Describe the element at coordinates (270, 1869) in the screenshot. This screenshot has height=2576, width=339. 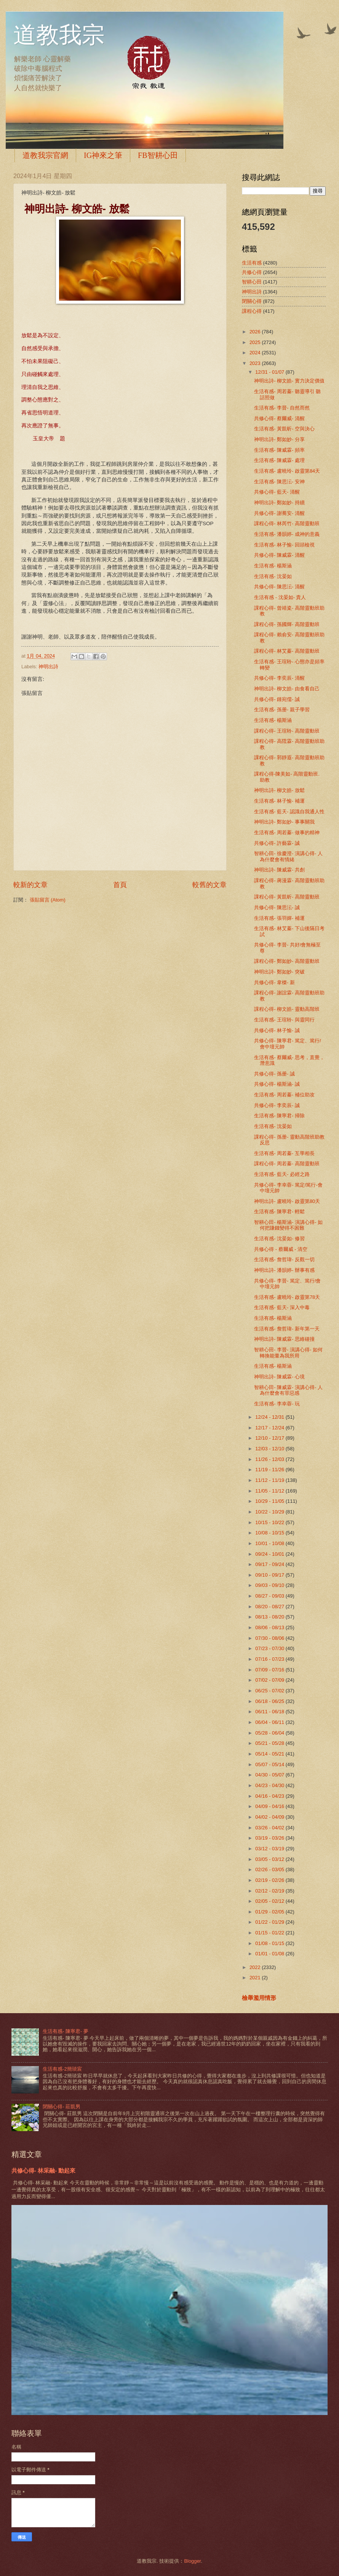
I see `02/26 - 03/05` at that location.